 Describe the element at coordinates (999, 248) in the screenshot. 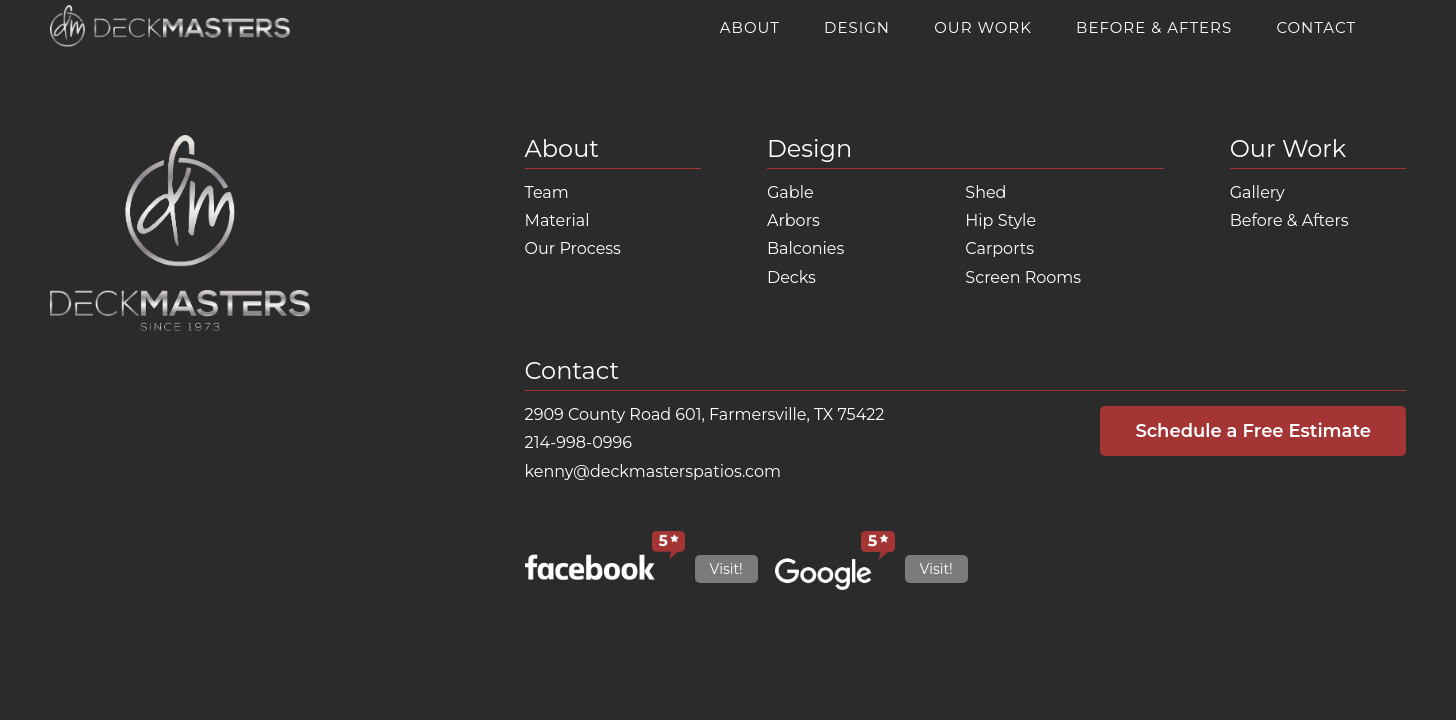

I see `Carports` at that location.